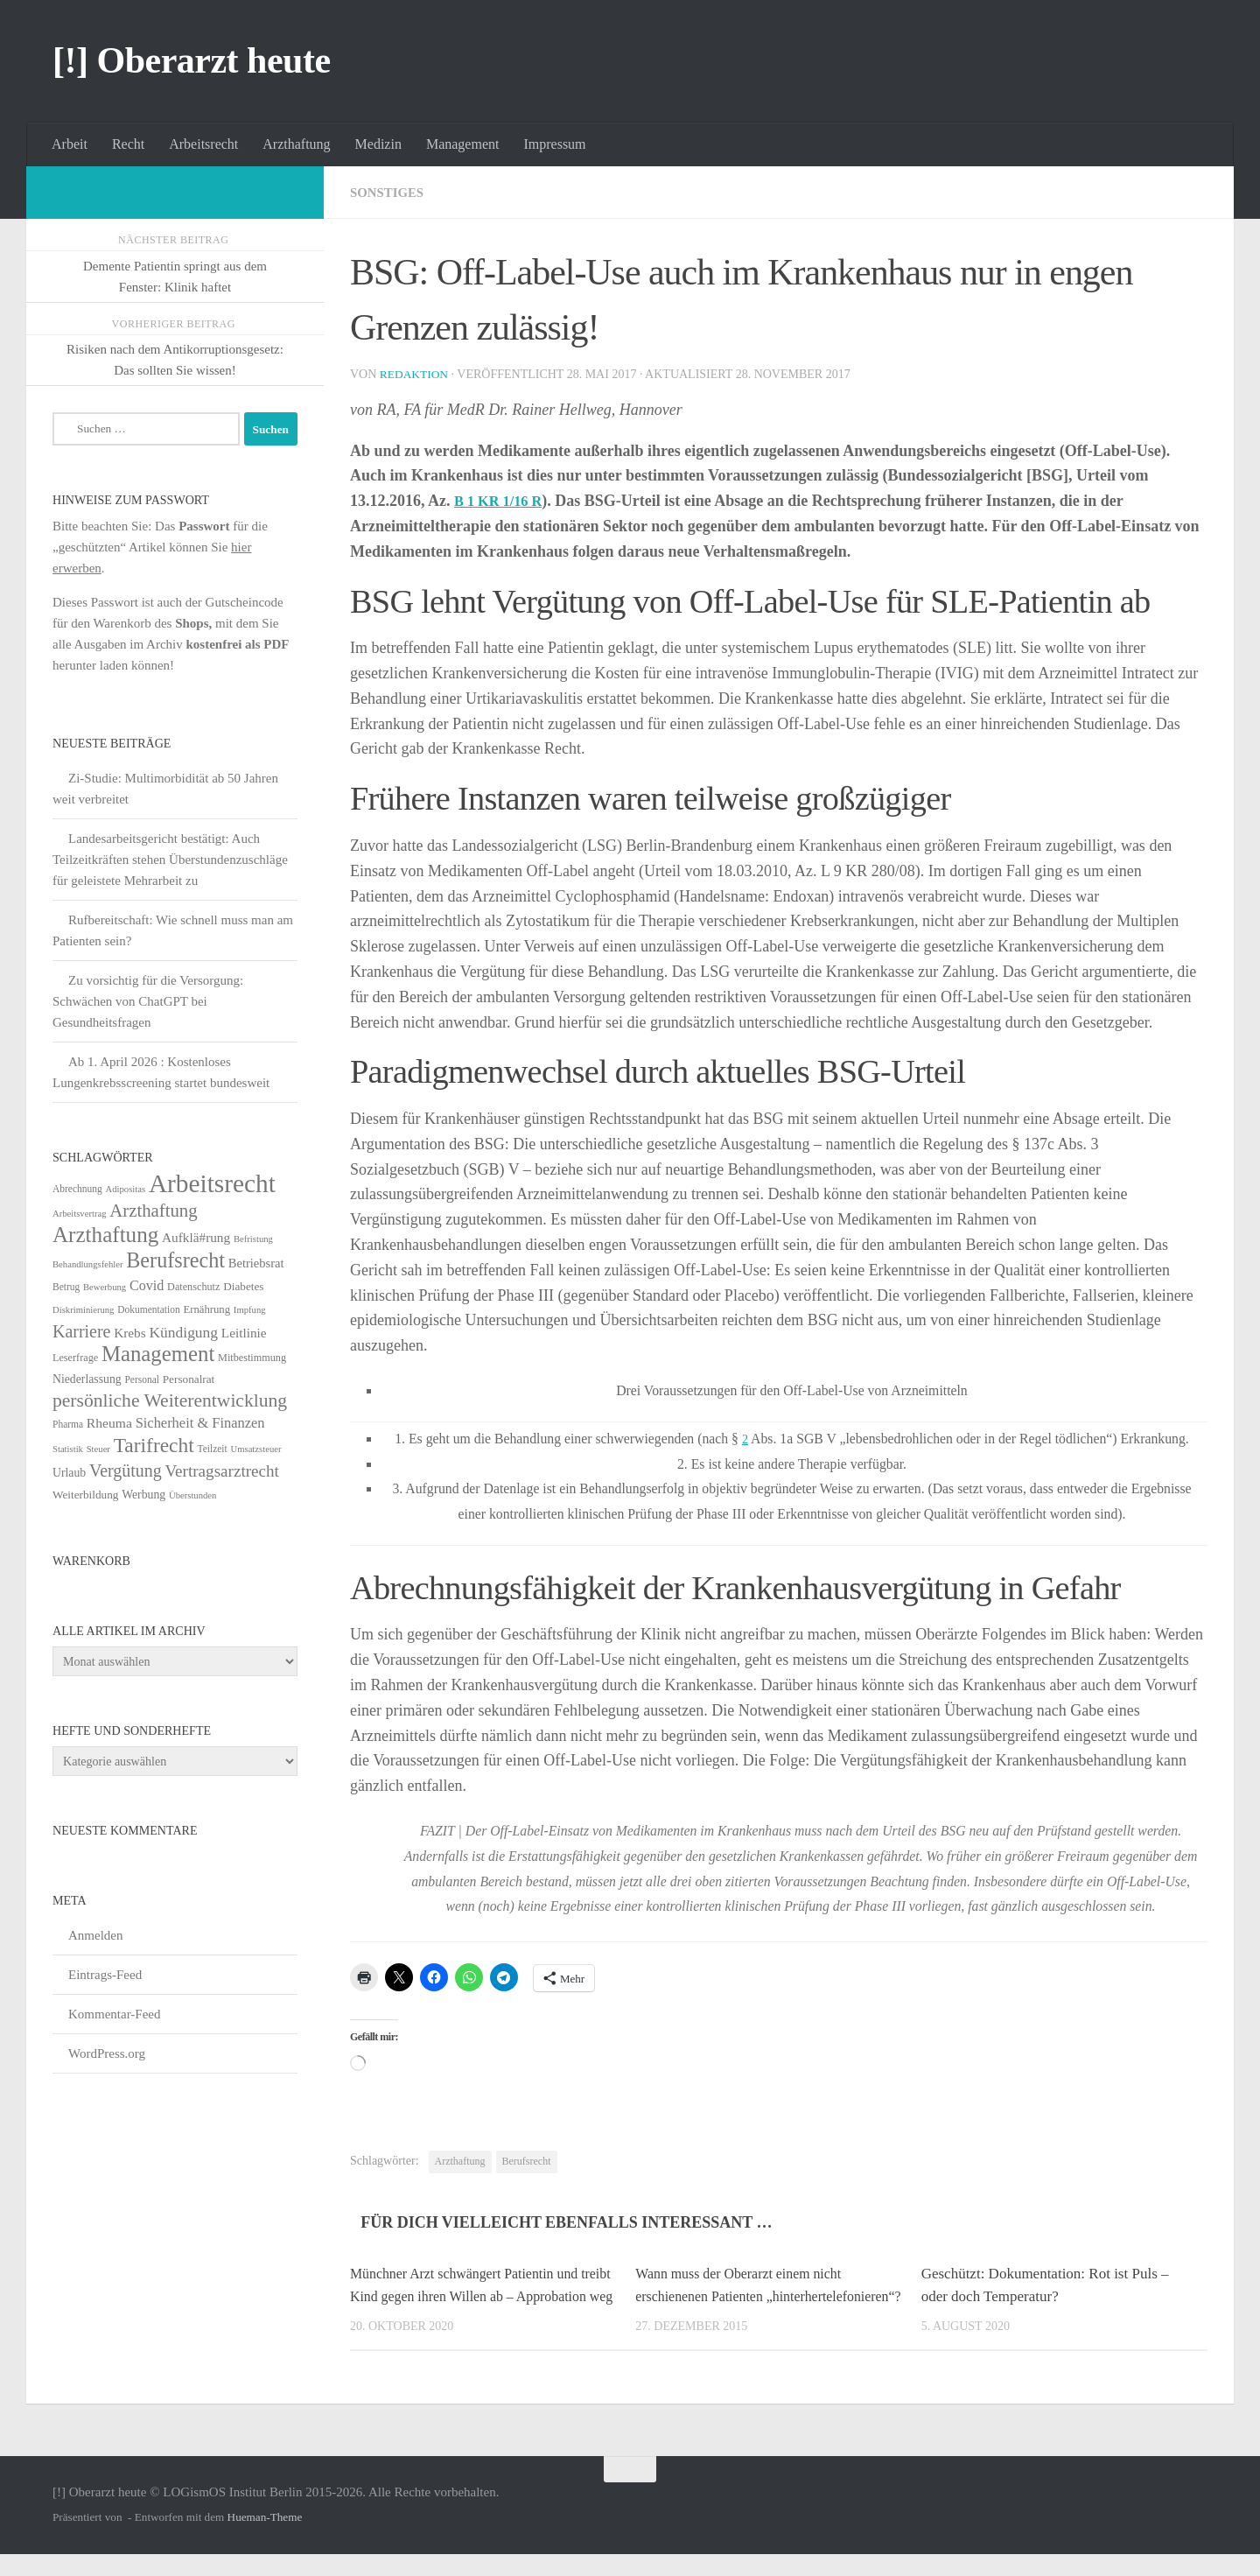 The width and height of the screenshot is (1260, 2576). What do you see at coordinates (250, 1310) in the screenshot?
I see `Impfung [Impfung (4 Einträge)]` at bounding box center [250, 1310].